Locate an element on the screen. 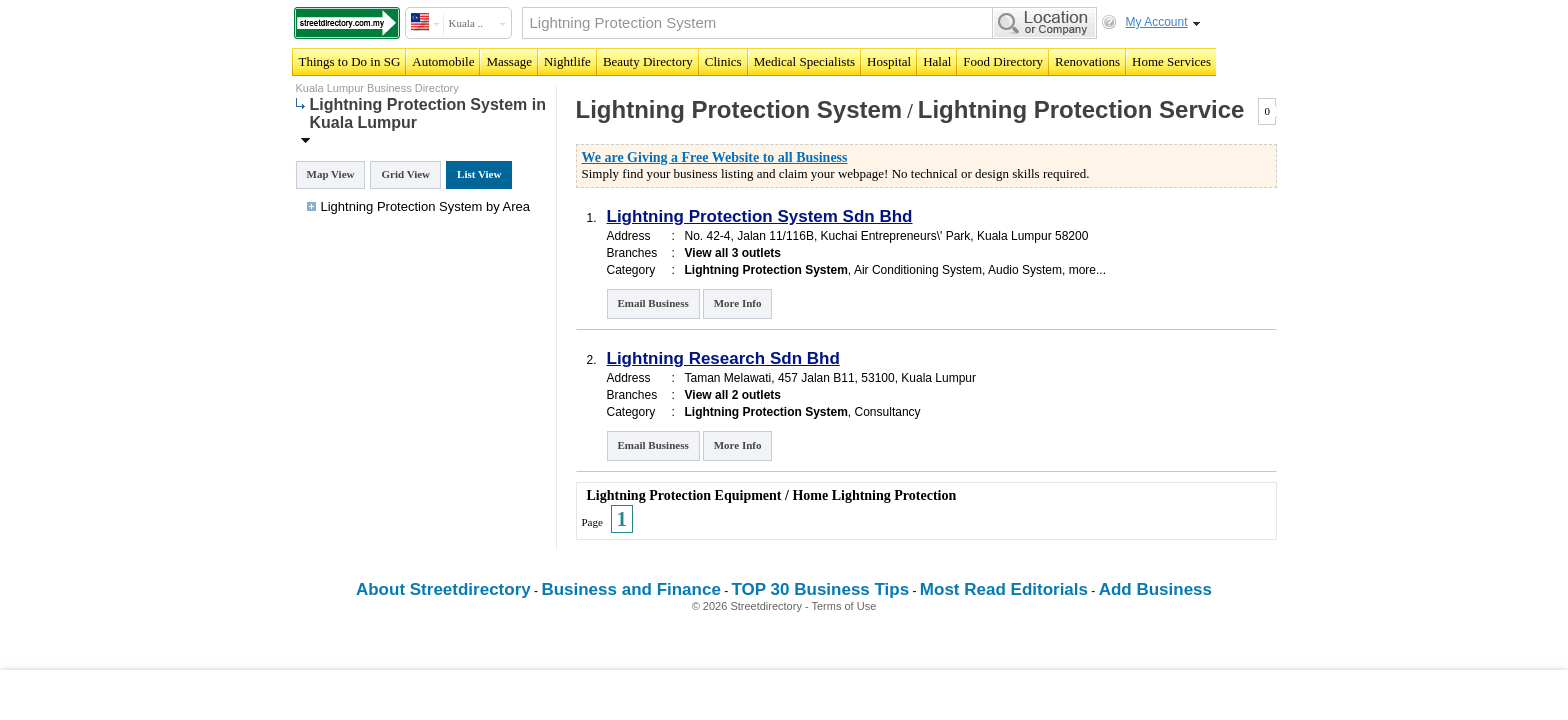 The height and width of the screenshot is (720, 1568). We are Giving a Free Website to all Business is located at coordinates (715, 157).